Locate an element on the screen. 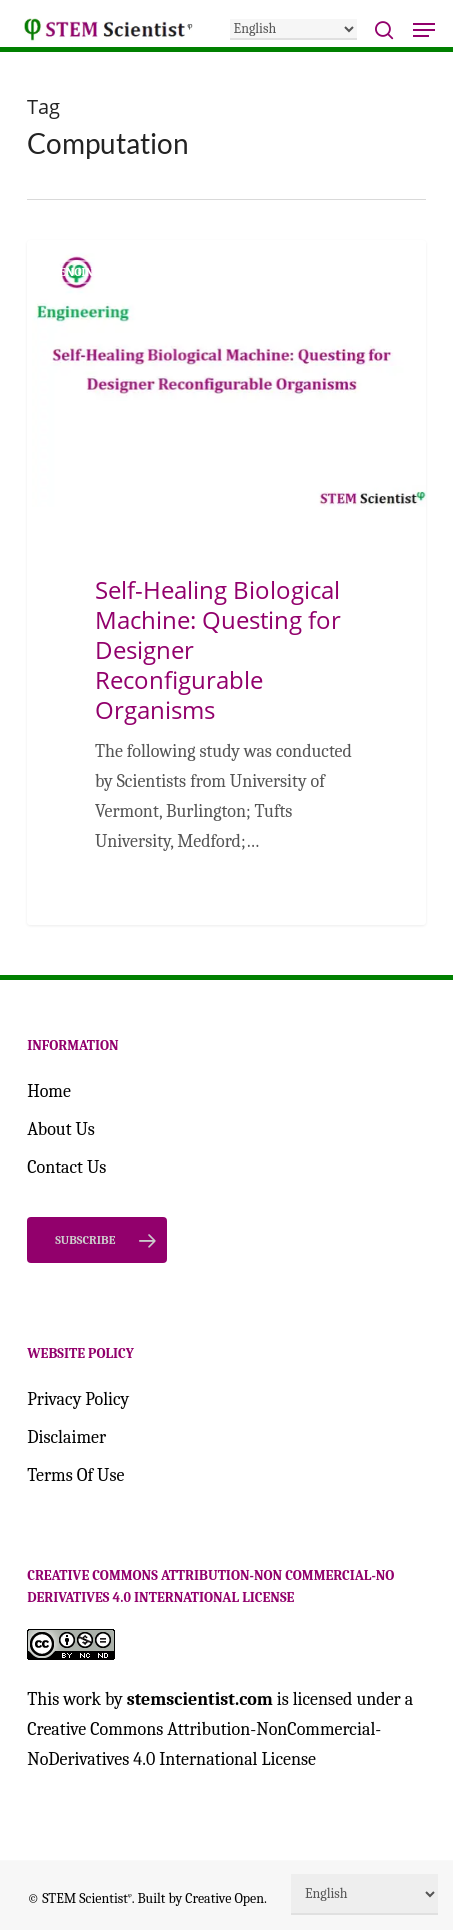 This screenshot has width=453, height=1930. Disclaimer is located at coordinates (66, 1437).